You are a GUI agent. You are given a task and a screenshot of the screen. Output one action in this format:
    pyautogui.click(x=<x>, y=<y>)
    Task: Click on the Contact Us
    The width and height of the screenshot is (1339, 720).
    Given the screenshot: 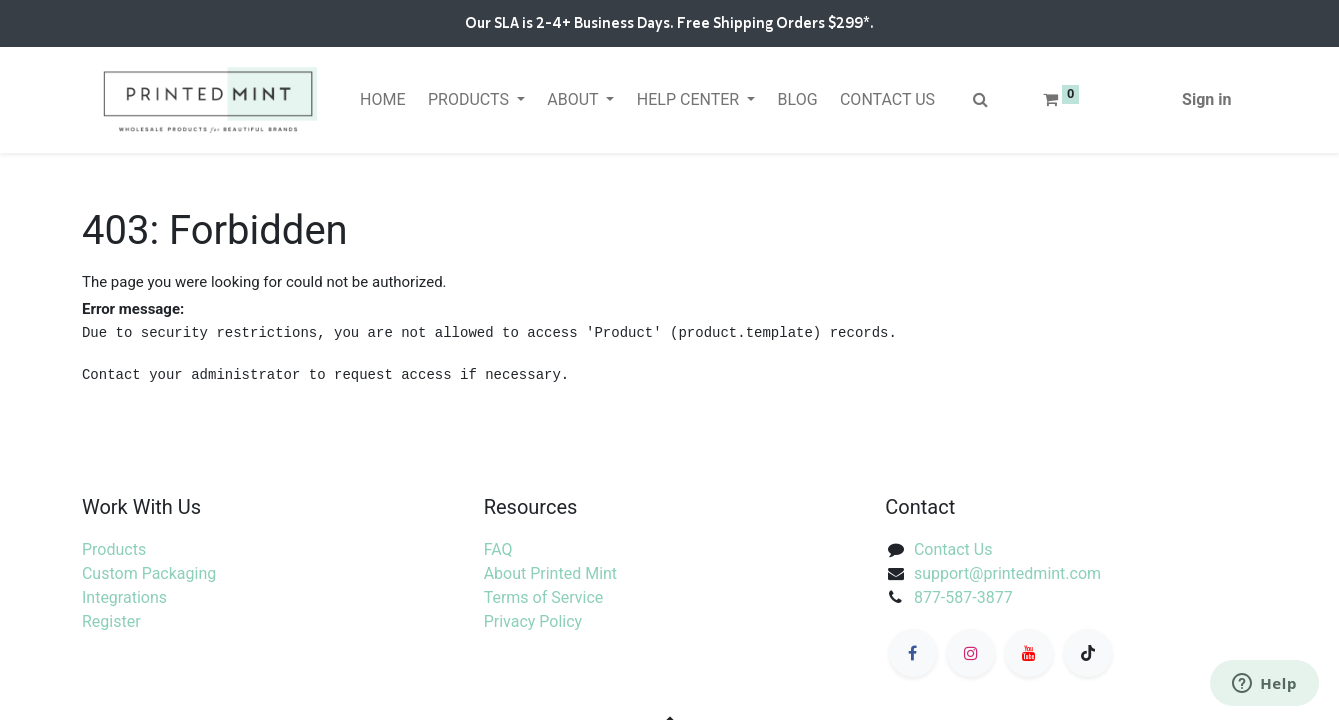 What is the action you would take?
    pyautogui.click(x=953, y=549)
    